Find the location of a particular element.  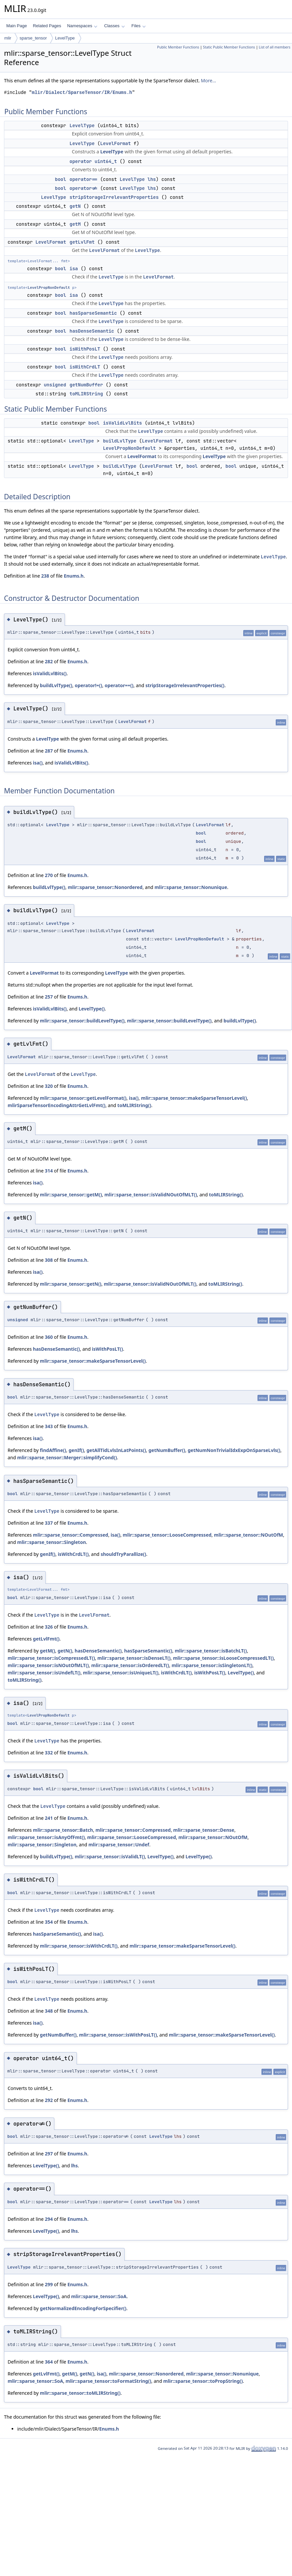

More... is located at coordinates (208, 80).